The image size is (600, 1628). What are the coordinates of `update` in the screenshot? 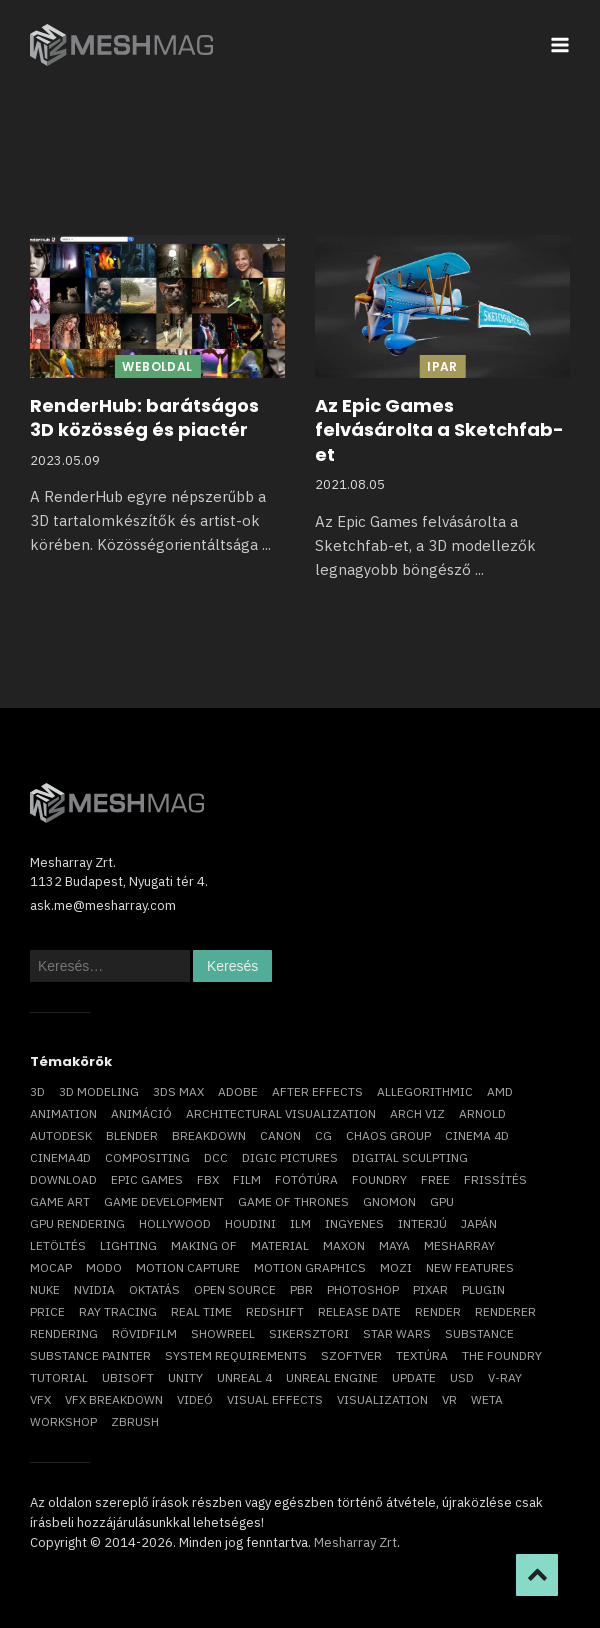 It's located at (414, 1377).